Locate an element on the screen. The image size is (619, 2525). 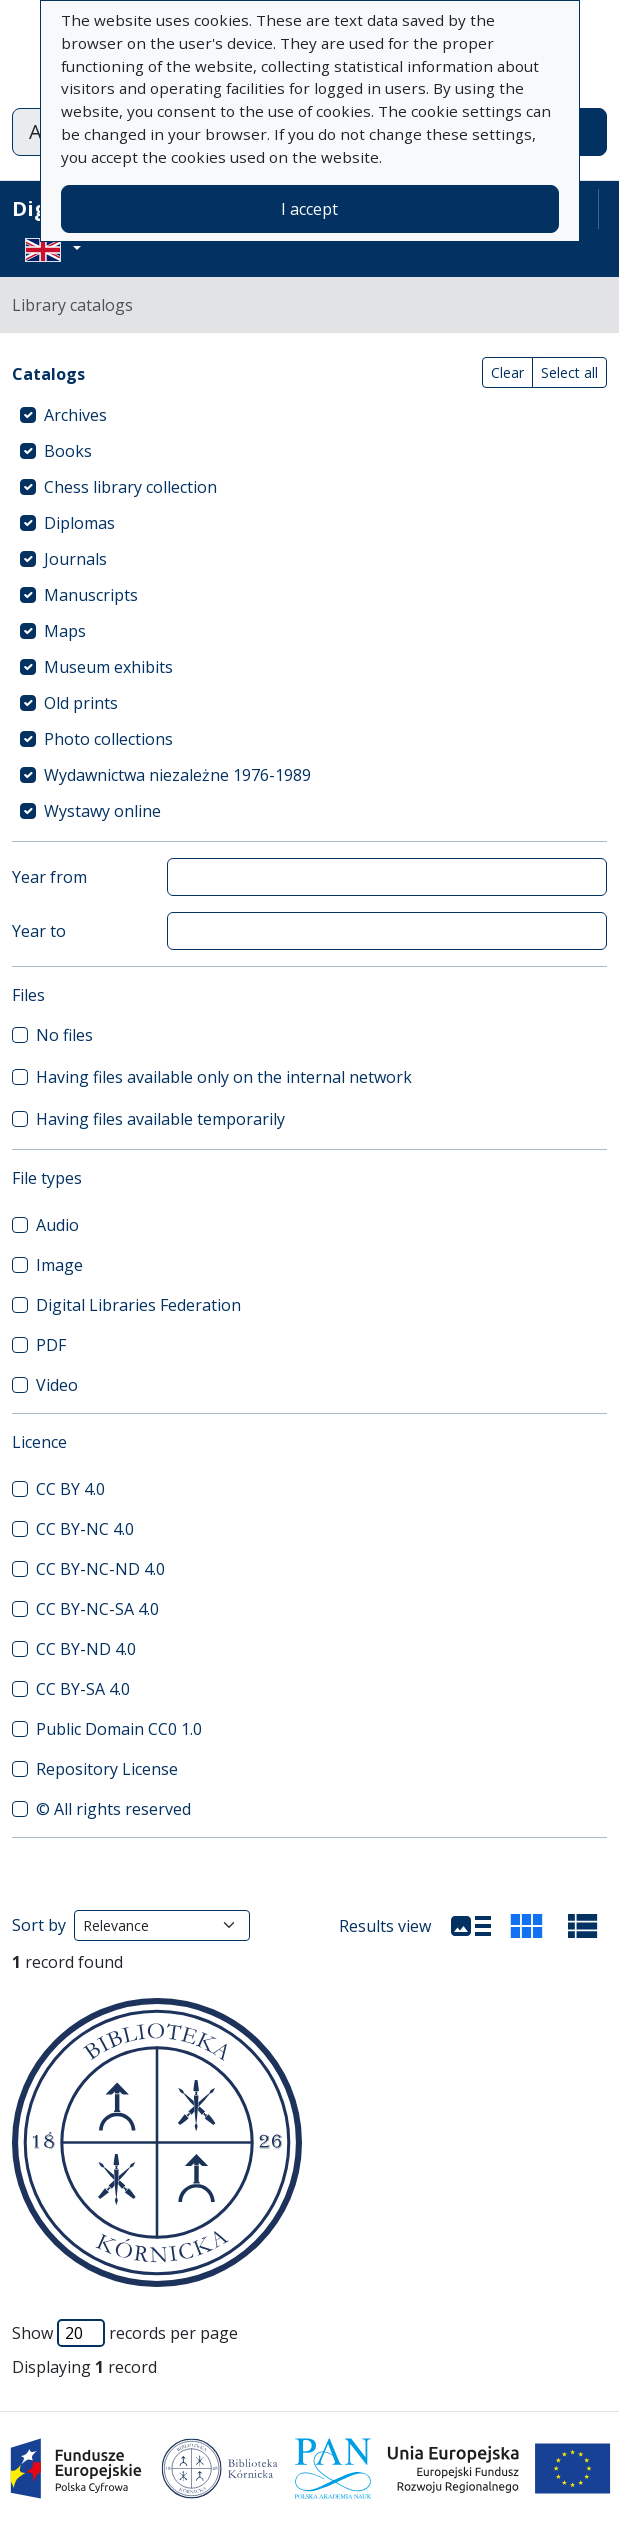
CC BY-NC 4.0 is located at coordinates (85, 1529).